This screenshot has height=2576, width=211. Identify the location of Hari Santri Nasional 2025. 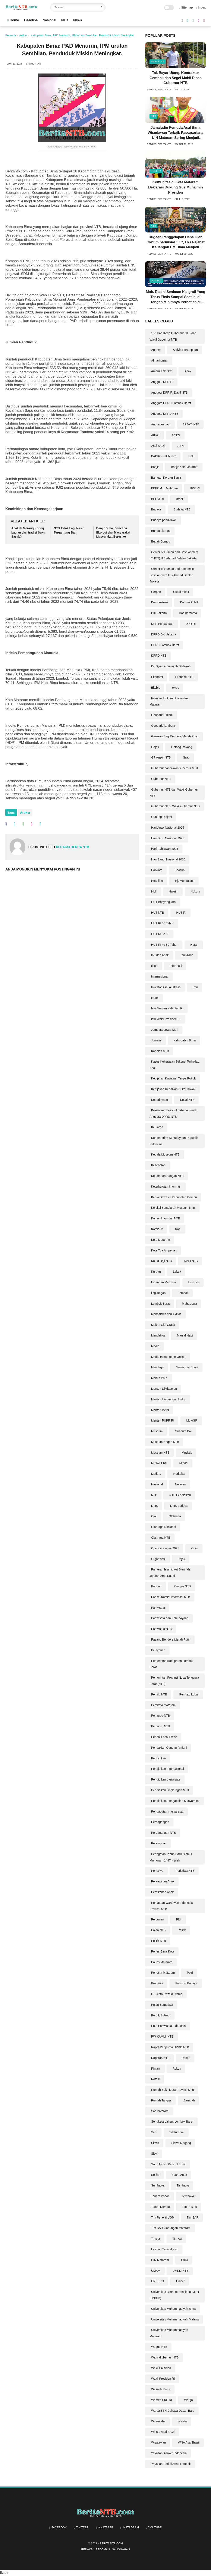
(168, 859).